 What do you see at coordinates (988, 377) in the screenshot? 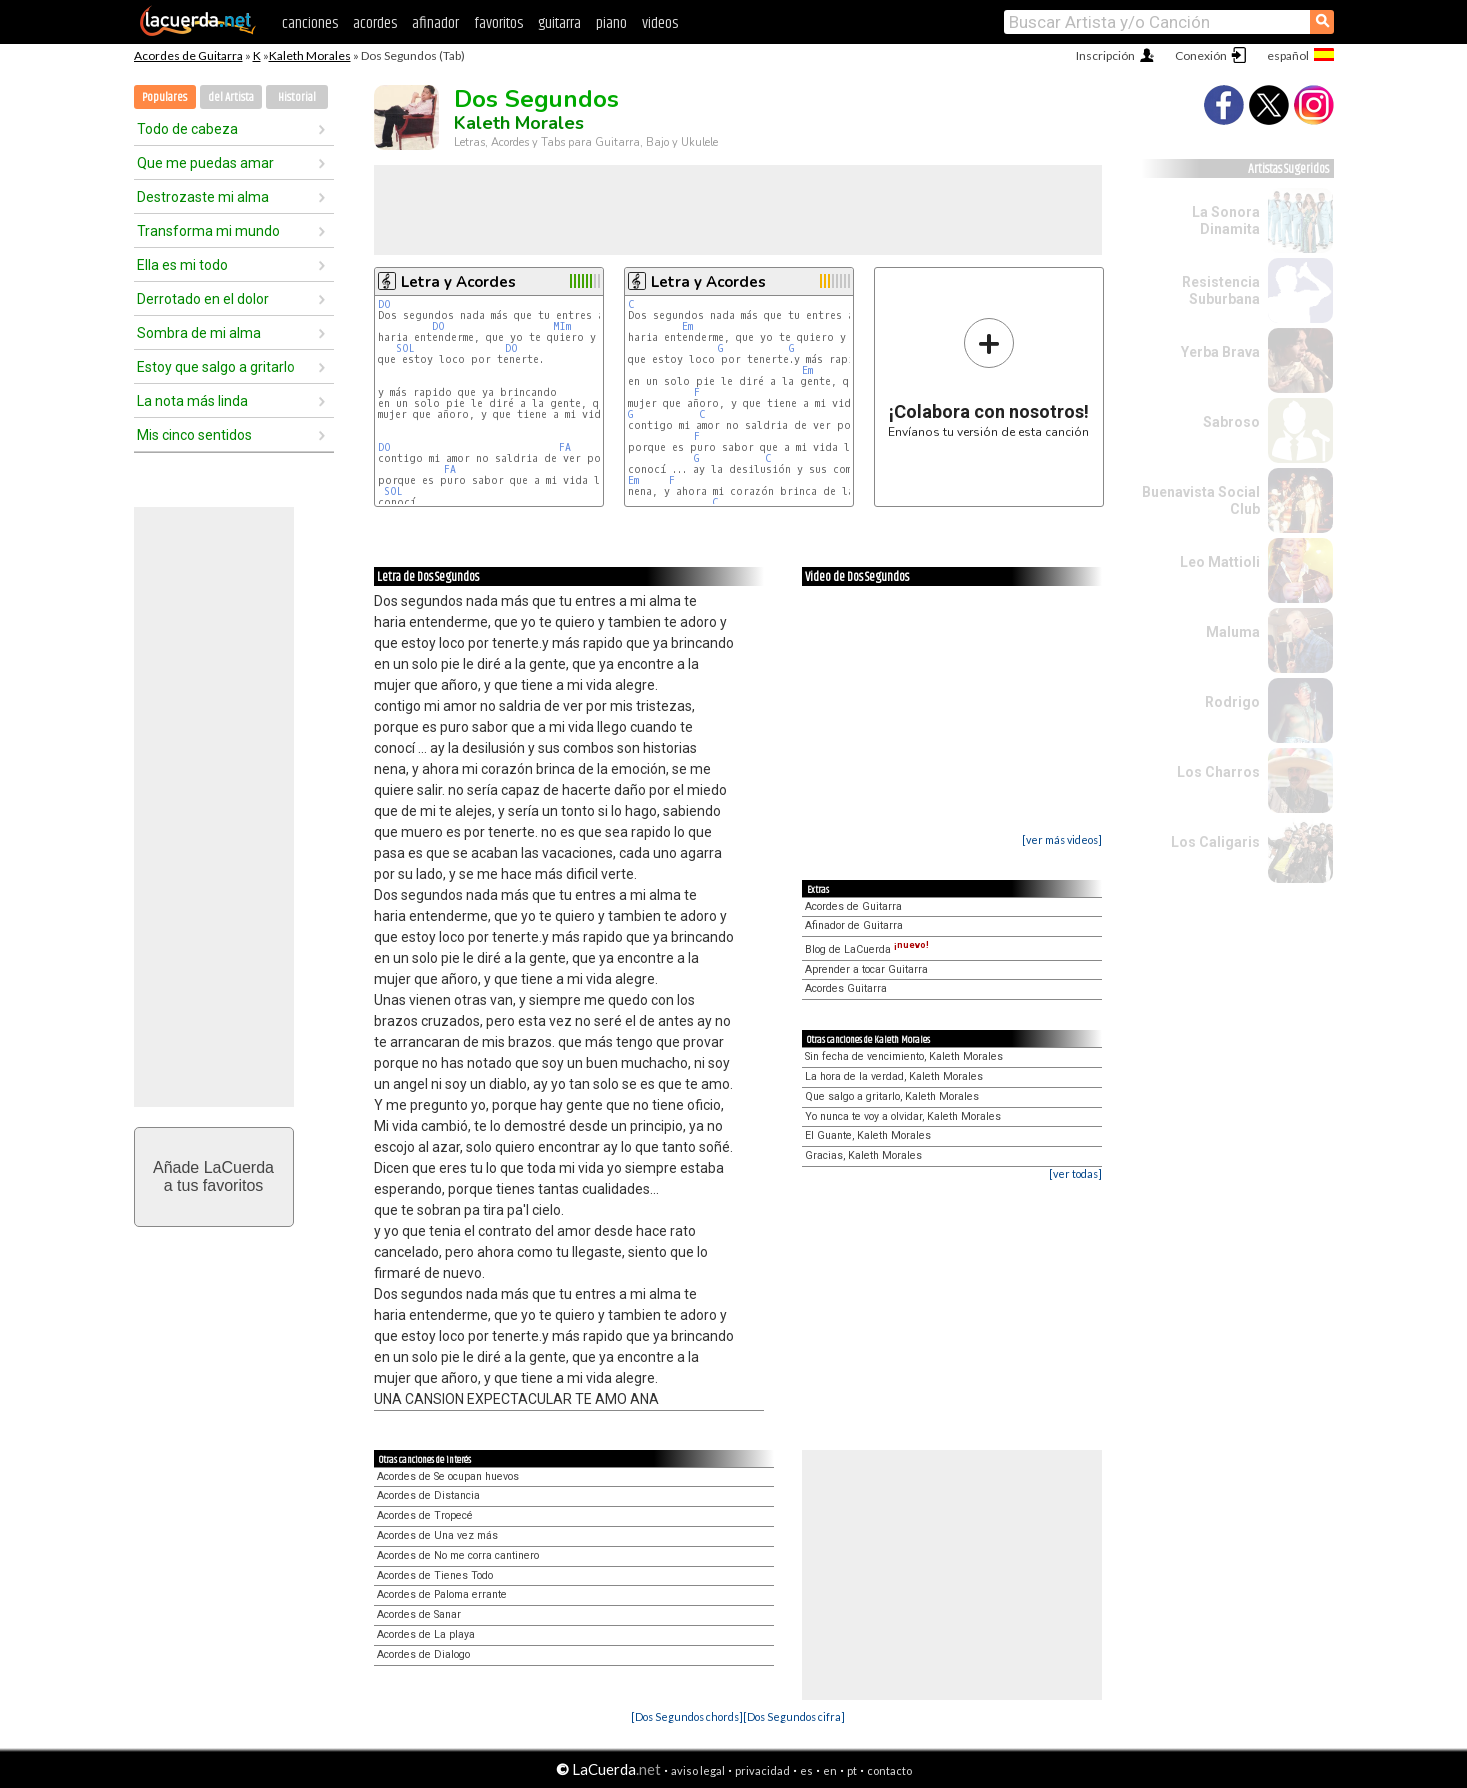
I see `Envíanos tu versión de esta canción` at bounding box center [988, 377].